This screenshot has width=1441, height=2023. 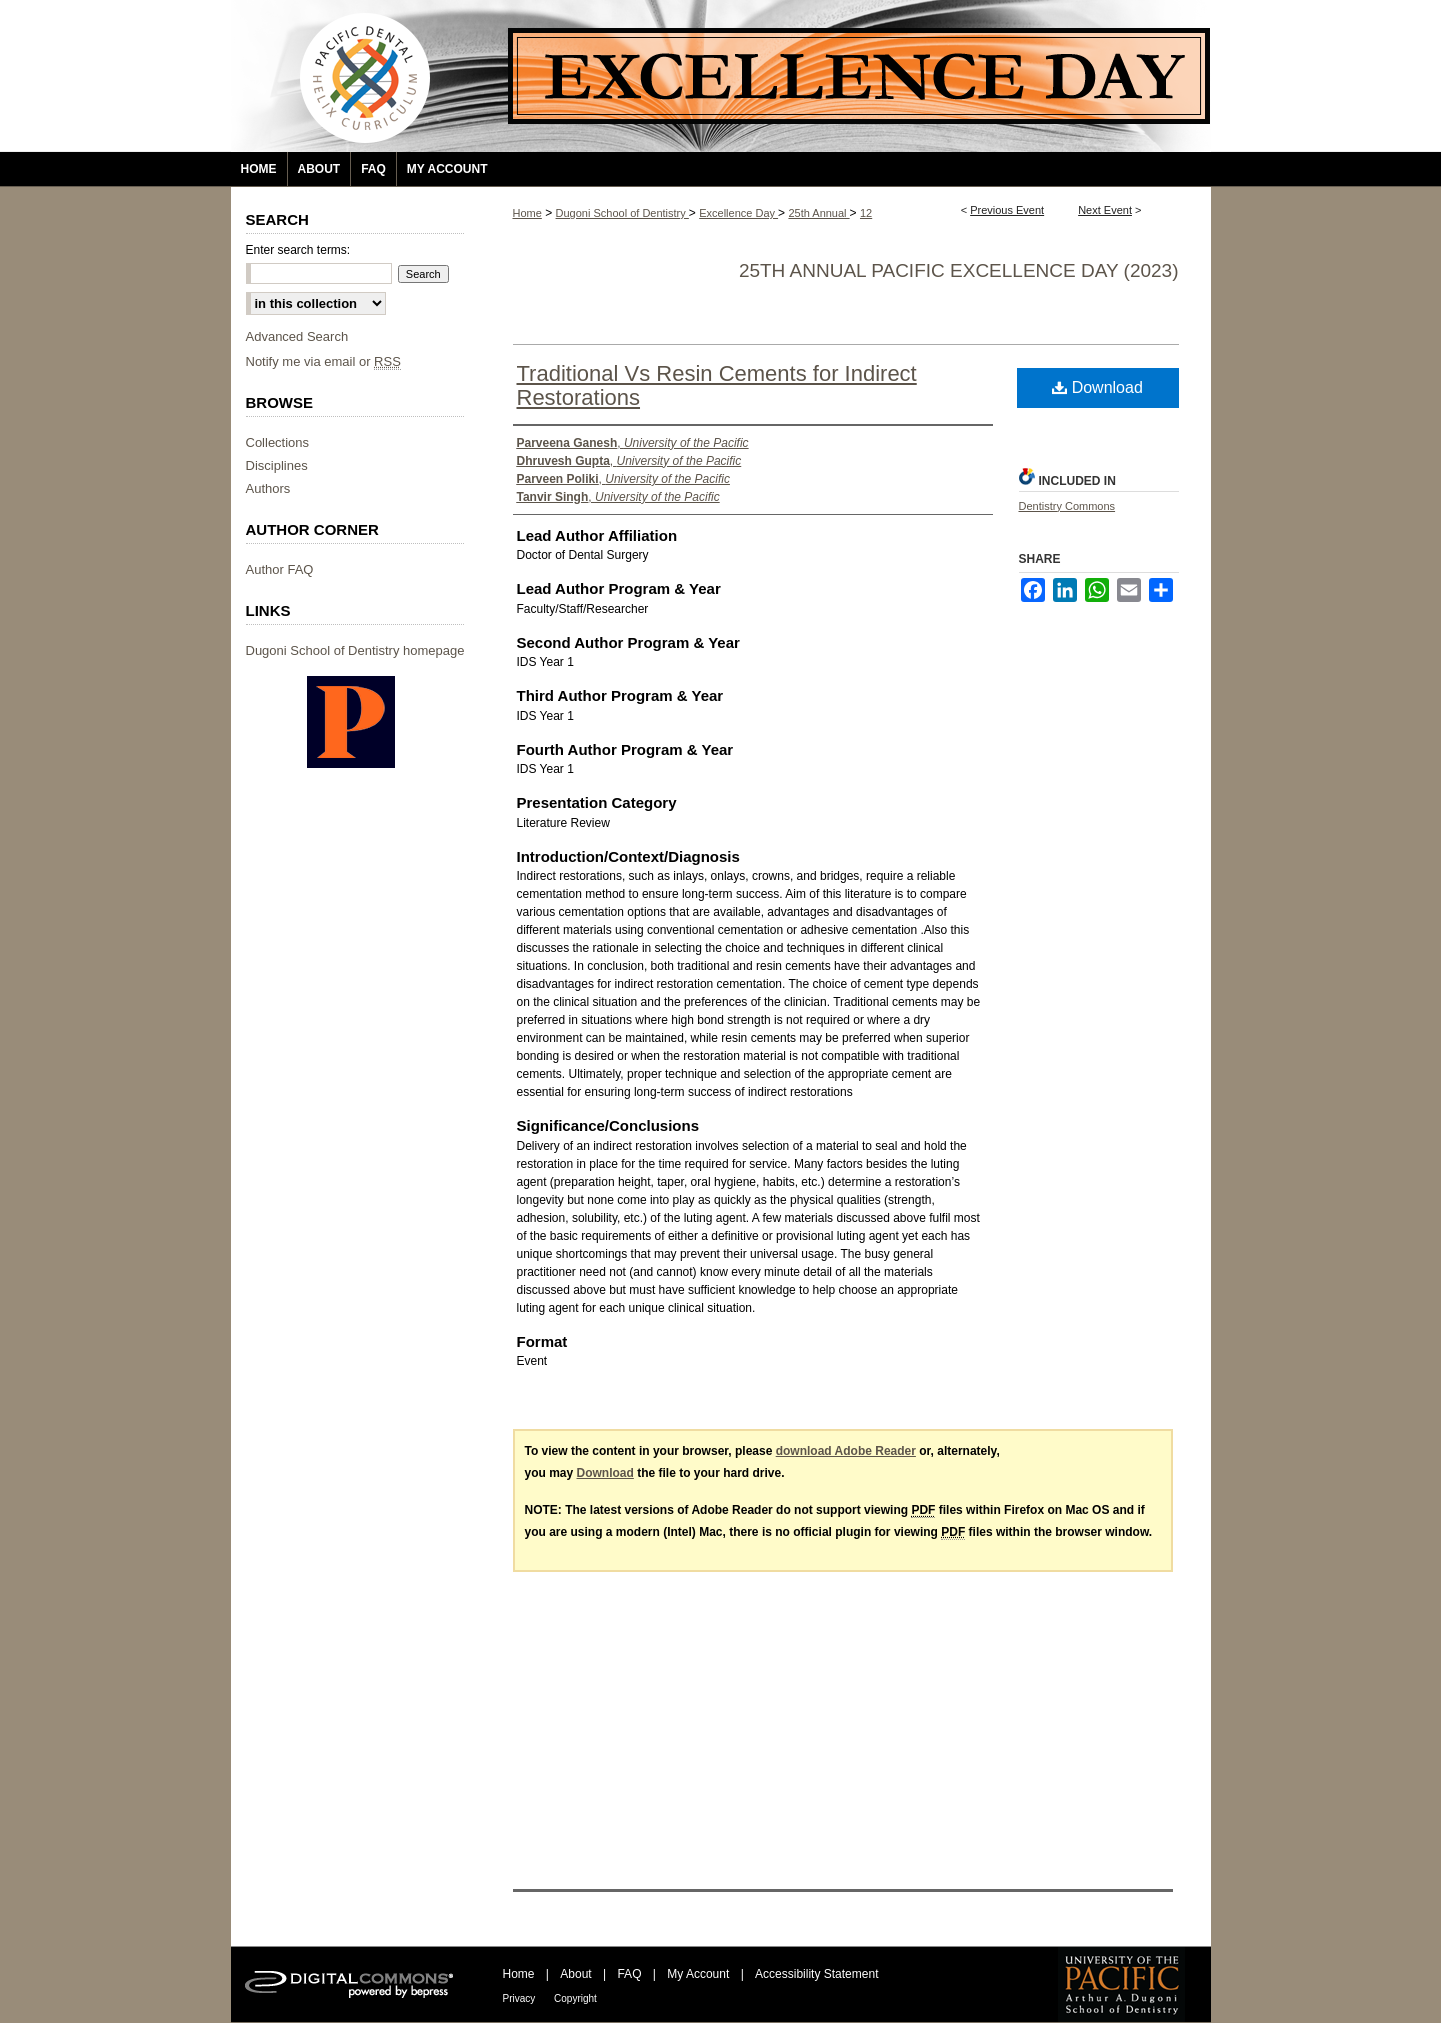 What do you see at coordinates (577, 1974) in the screenshot?
I see `About` at bounding box center [577, 1974].